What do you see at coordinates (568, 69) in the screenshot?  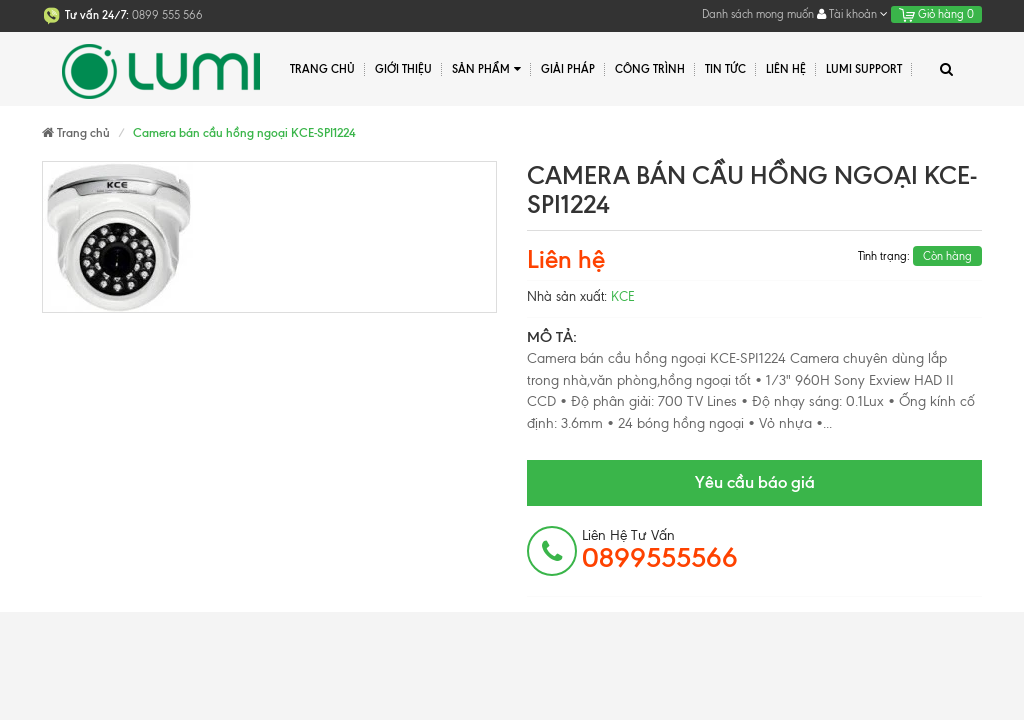 I see `Giải pháp` at bounding box center [568, 69].